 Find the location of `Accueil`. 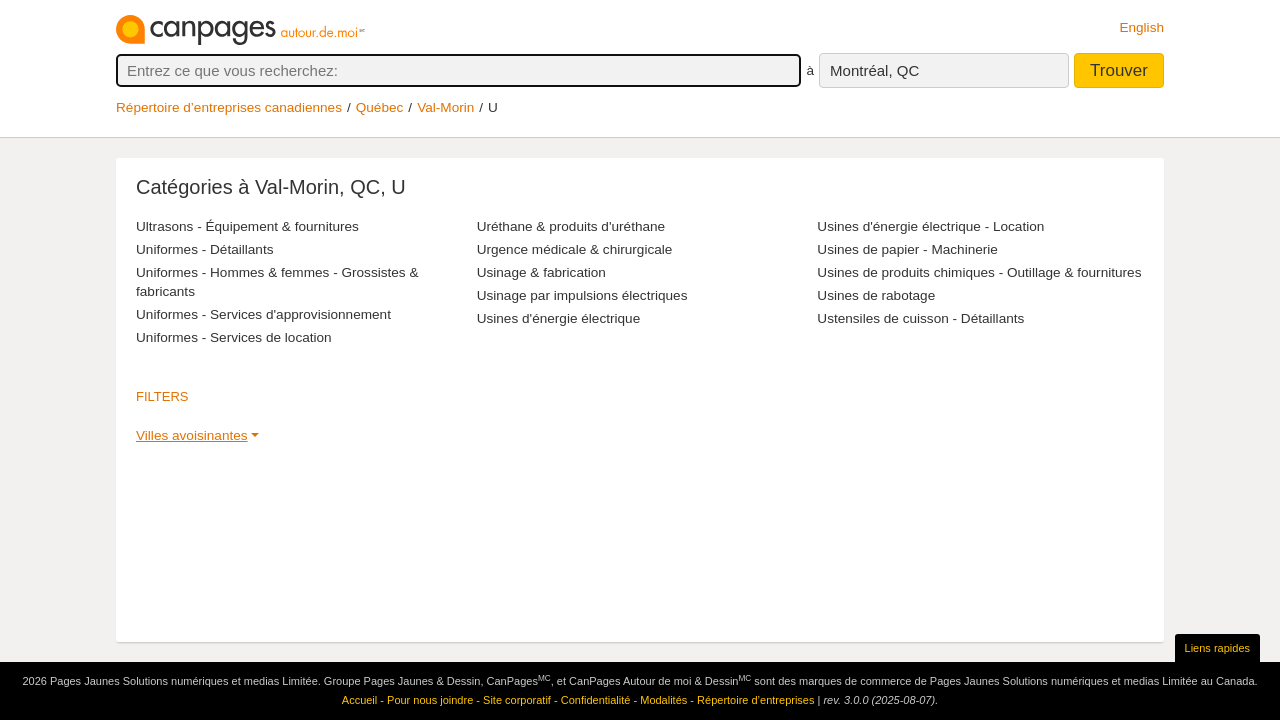

Accueil is located at coordinates (359, 700).